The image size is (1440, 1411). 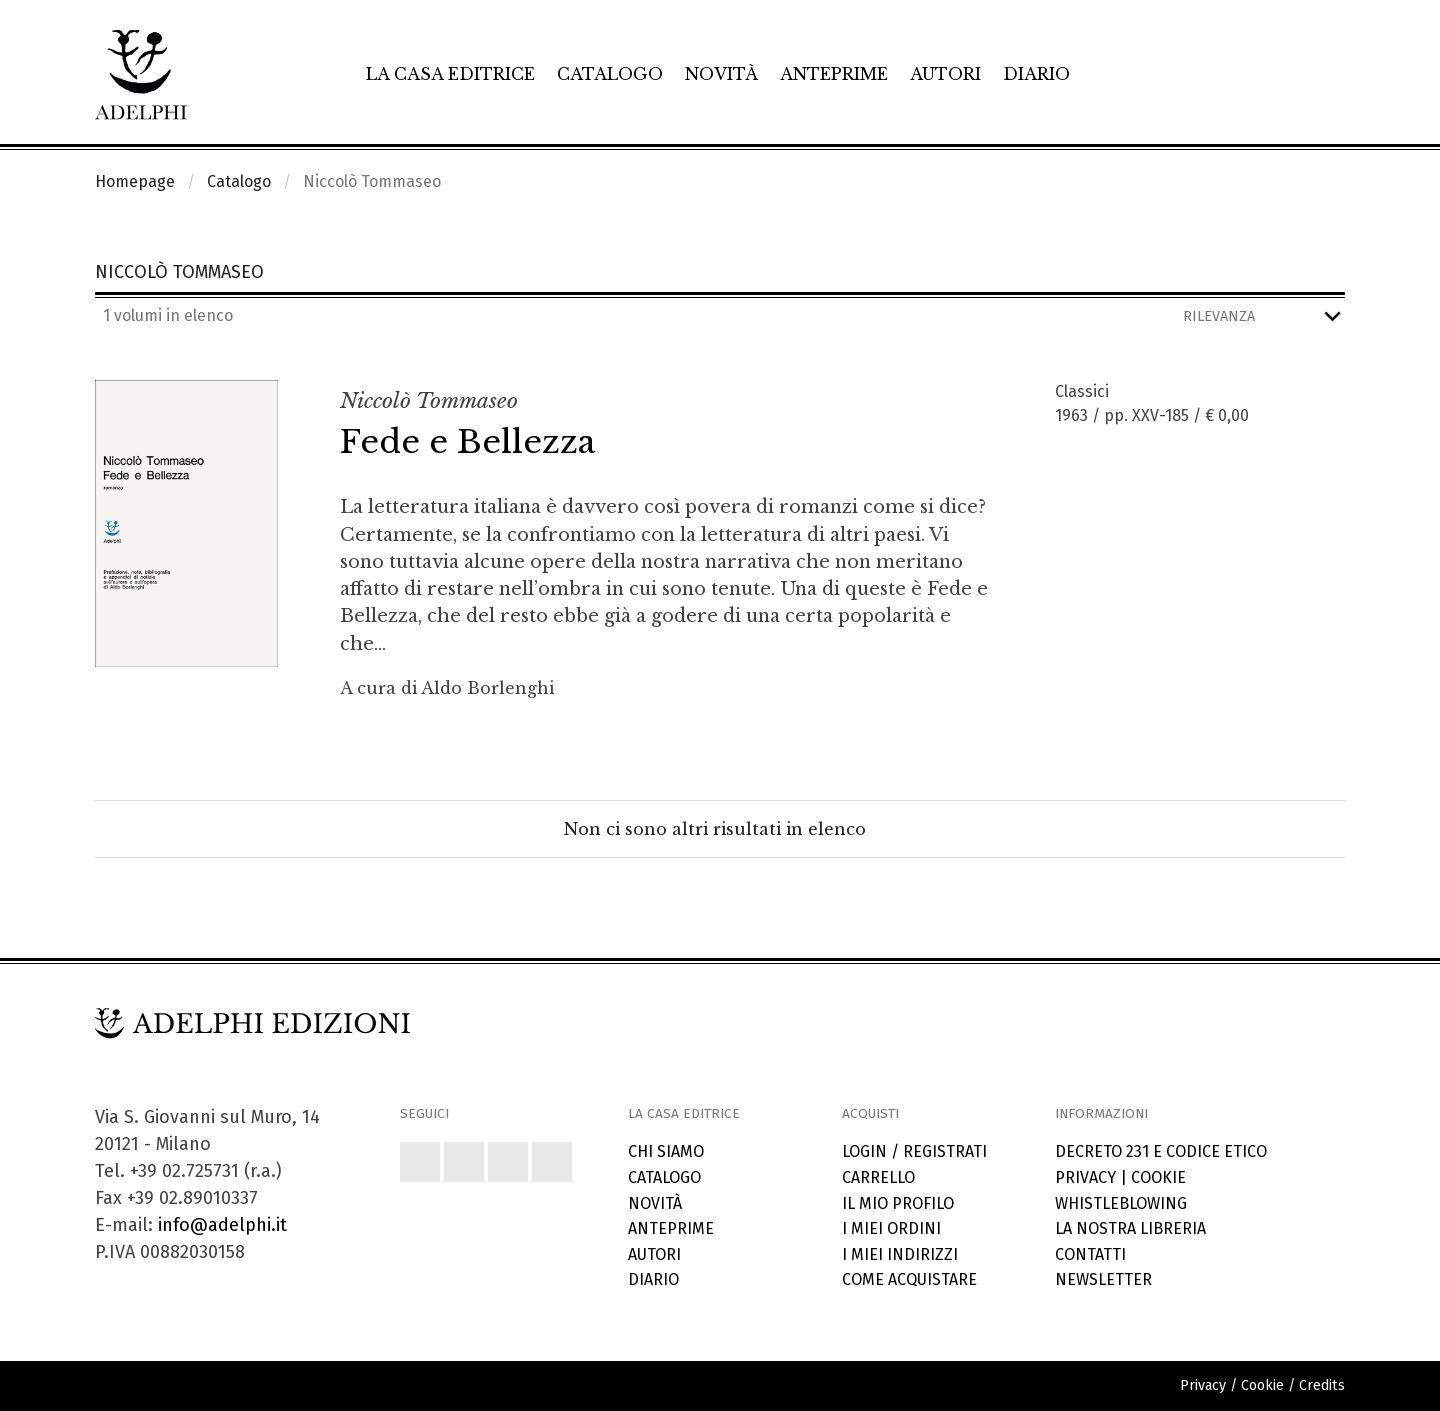 What do you see at coordinates (1103, 1279) in the screenshot?
I see `Newsletter` at bounding box center [1103, 1279].